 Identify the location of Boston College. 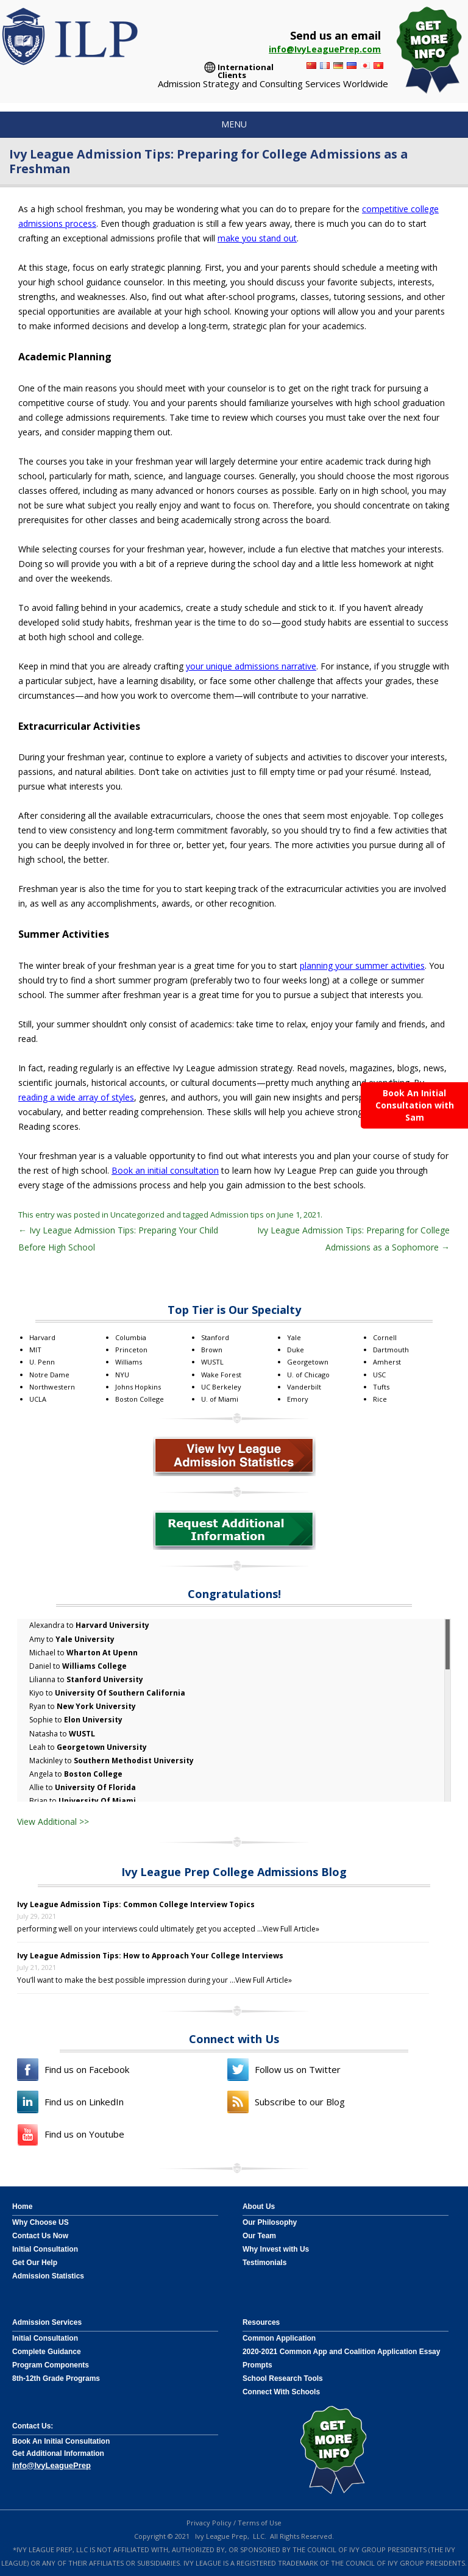
(139, 1399).